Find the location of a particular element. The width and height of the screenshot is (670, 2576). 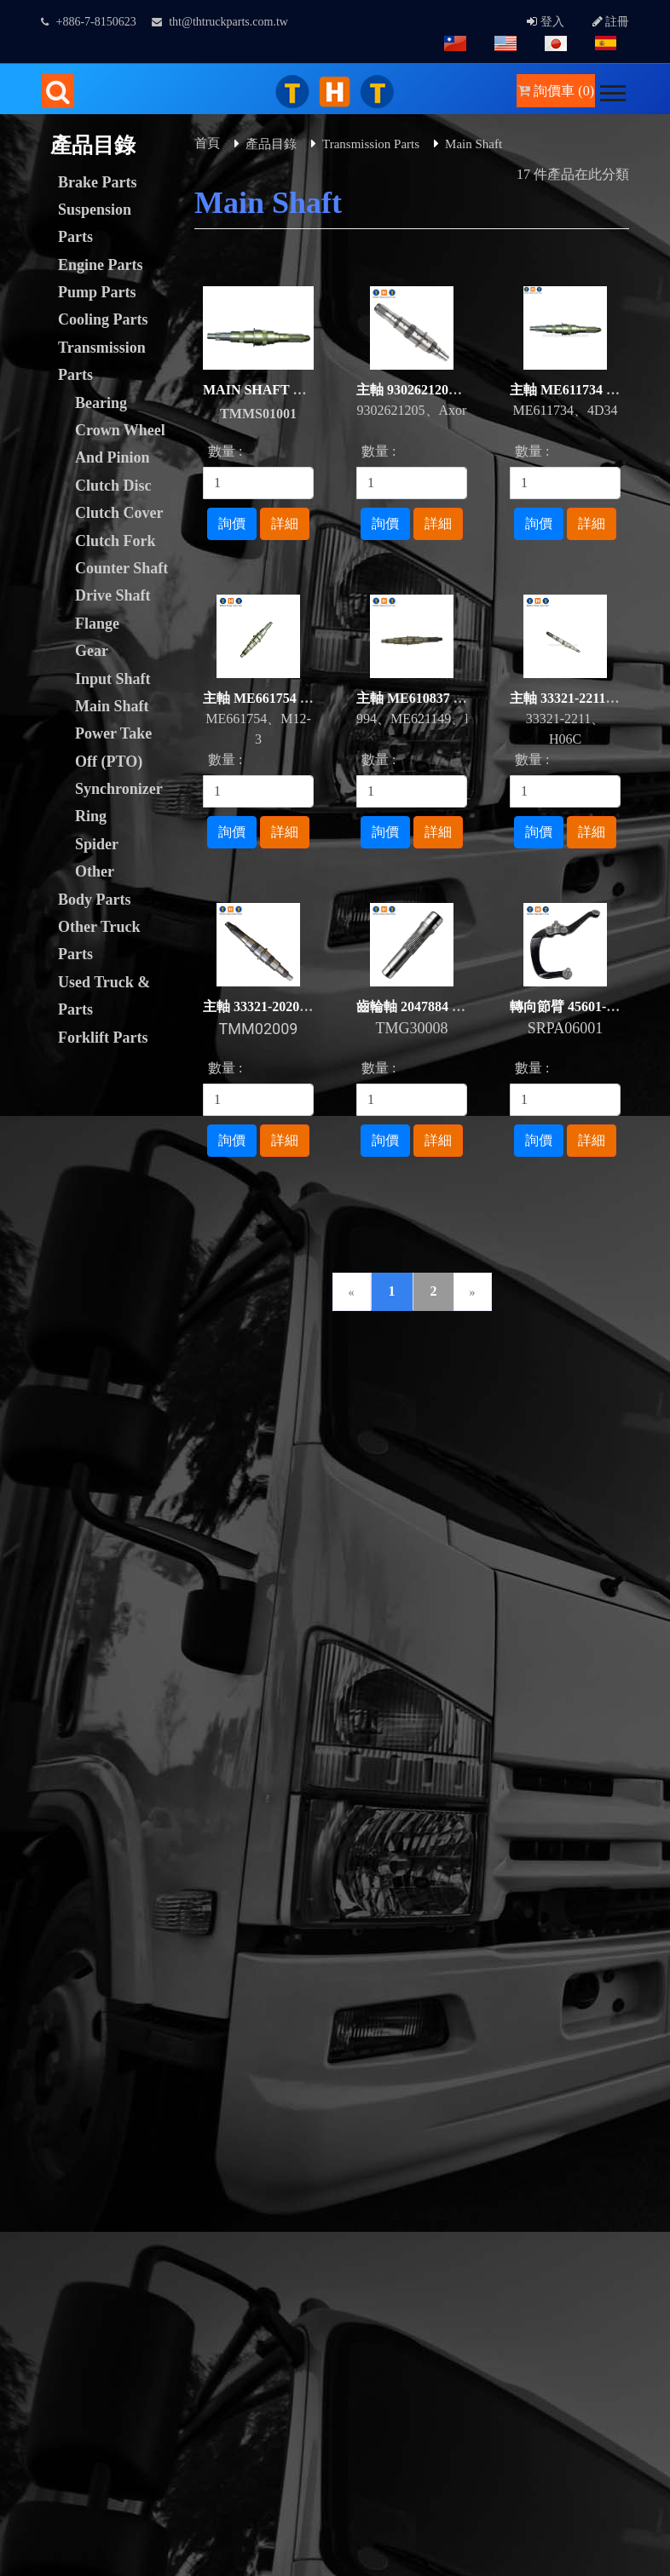

facebook is located at coordinates (551, 1658).